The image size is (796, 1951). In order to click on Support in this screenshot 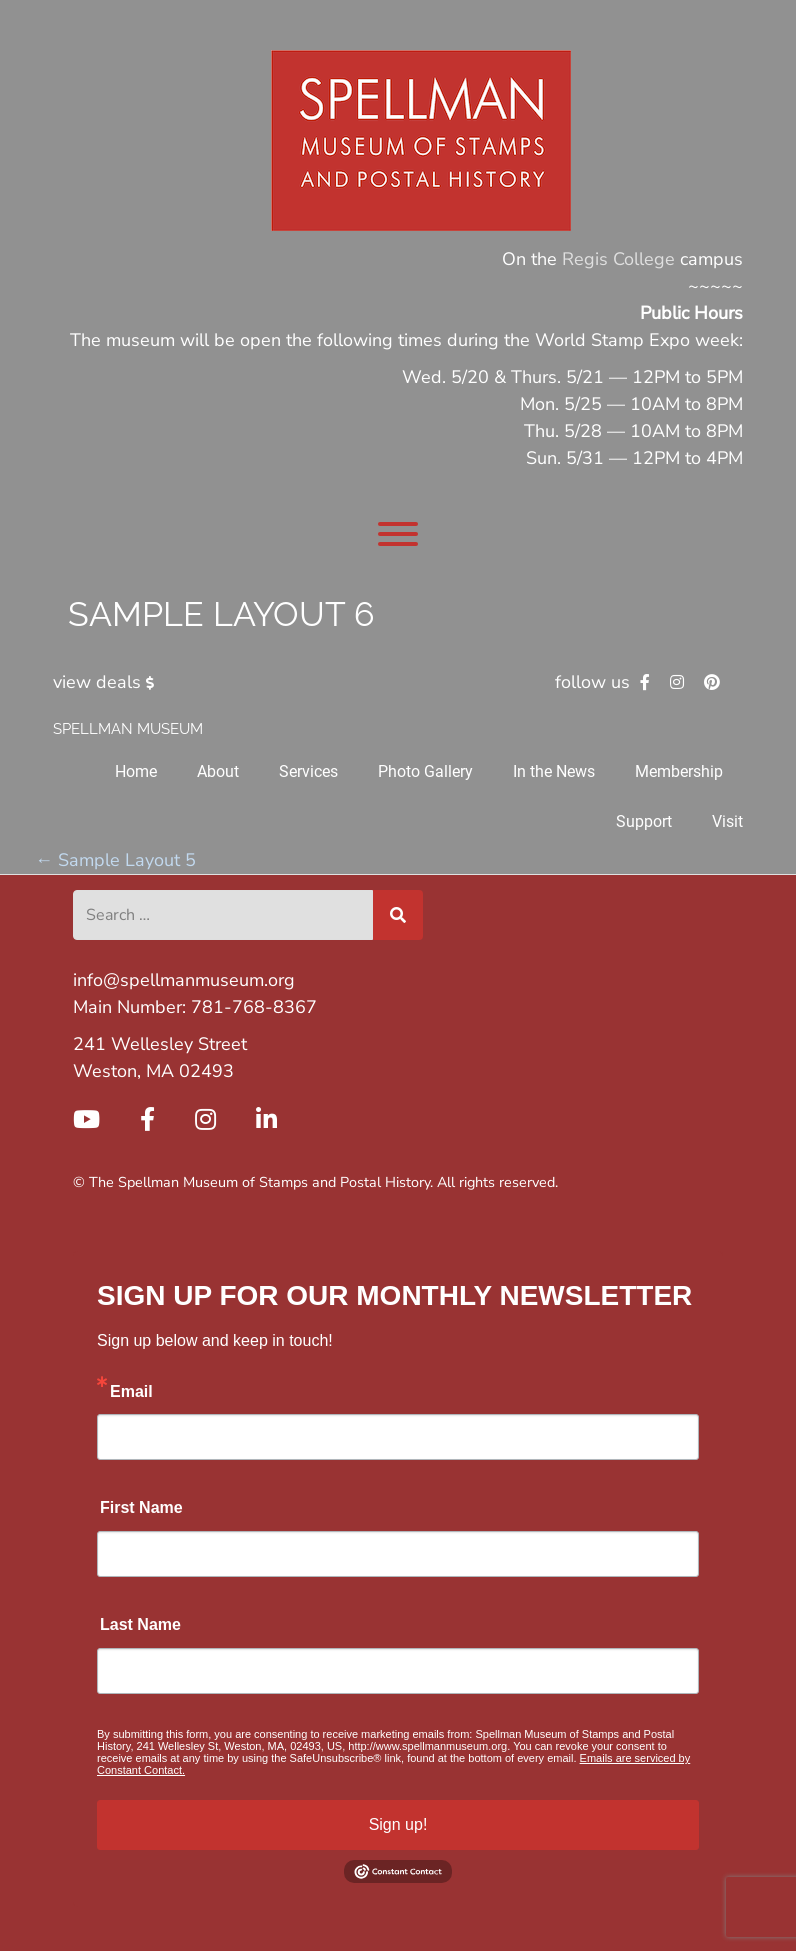, I will do `click(644, 821)`.